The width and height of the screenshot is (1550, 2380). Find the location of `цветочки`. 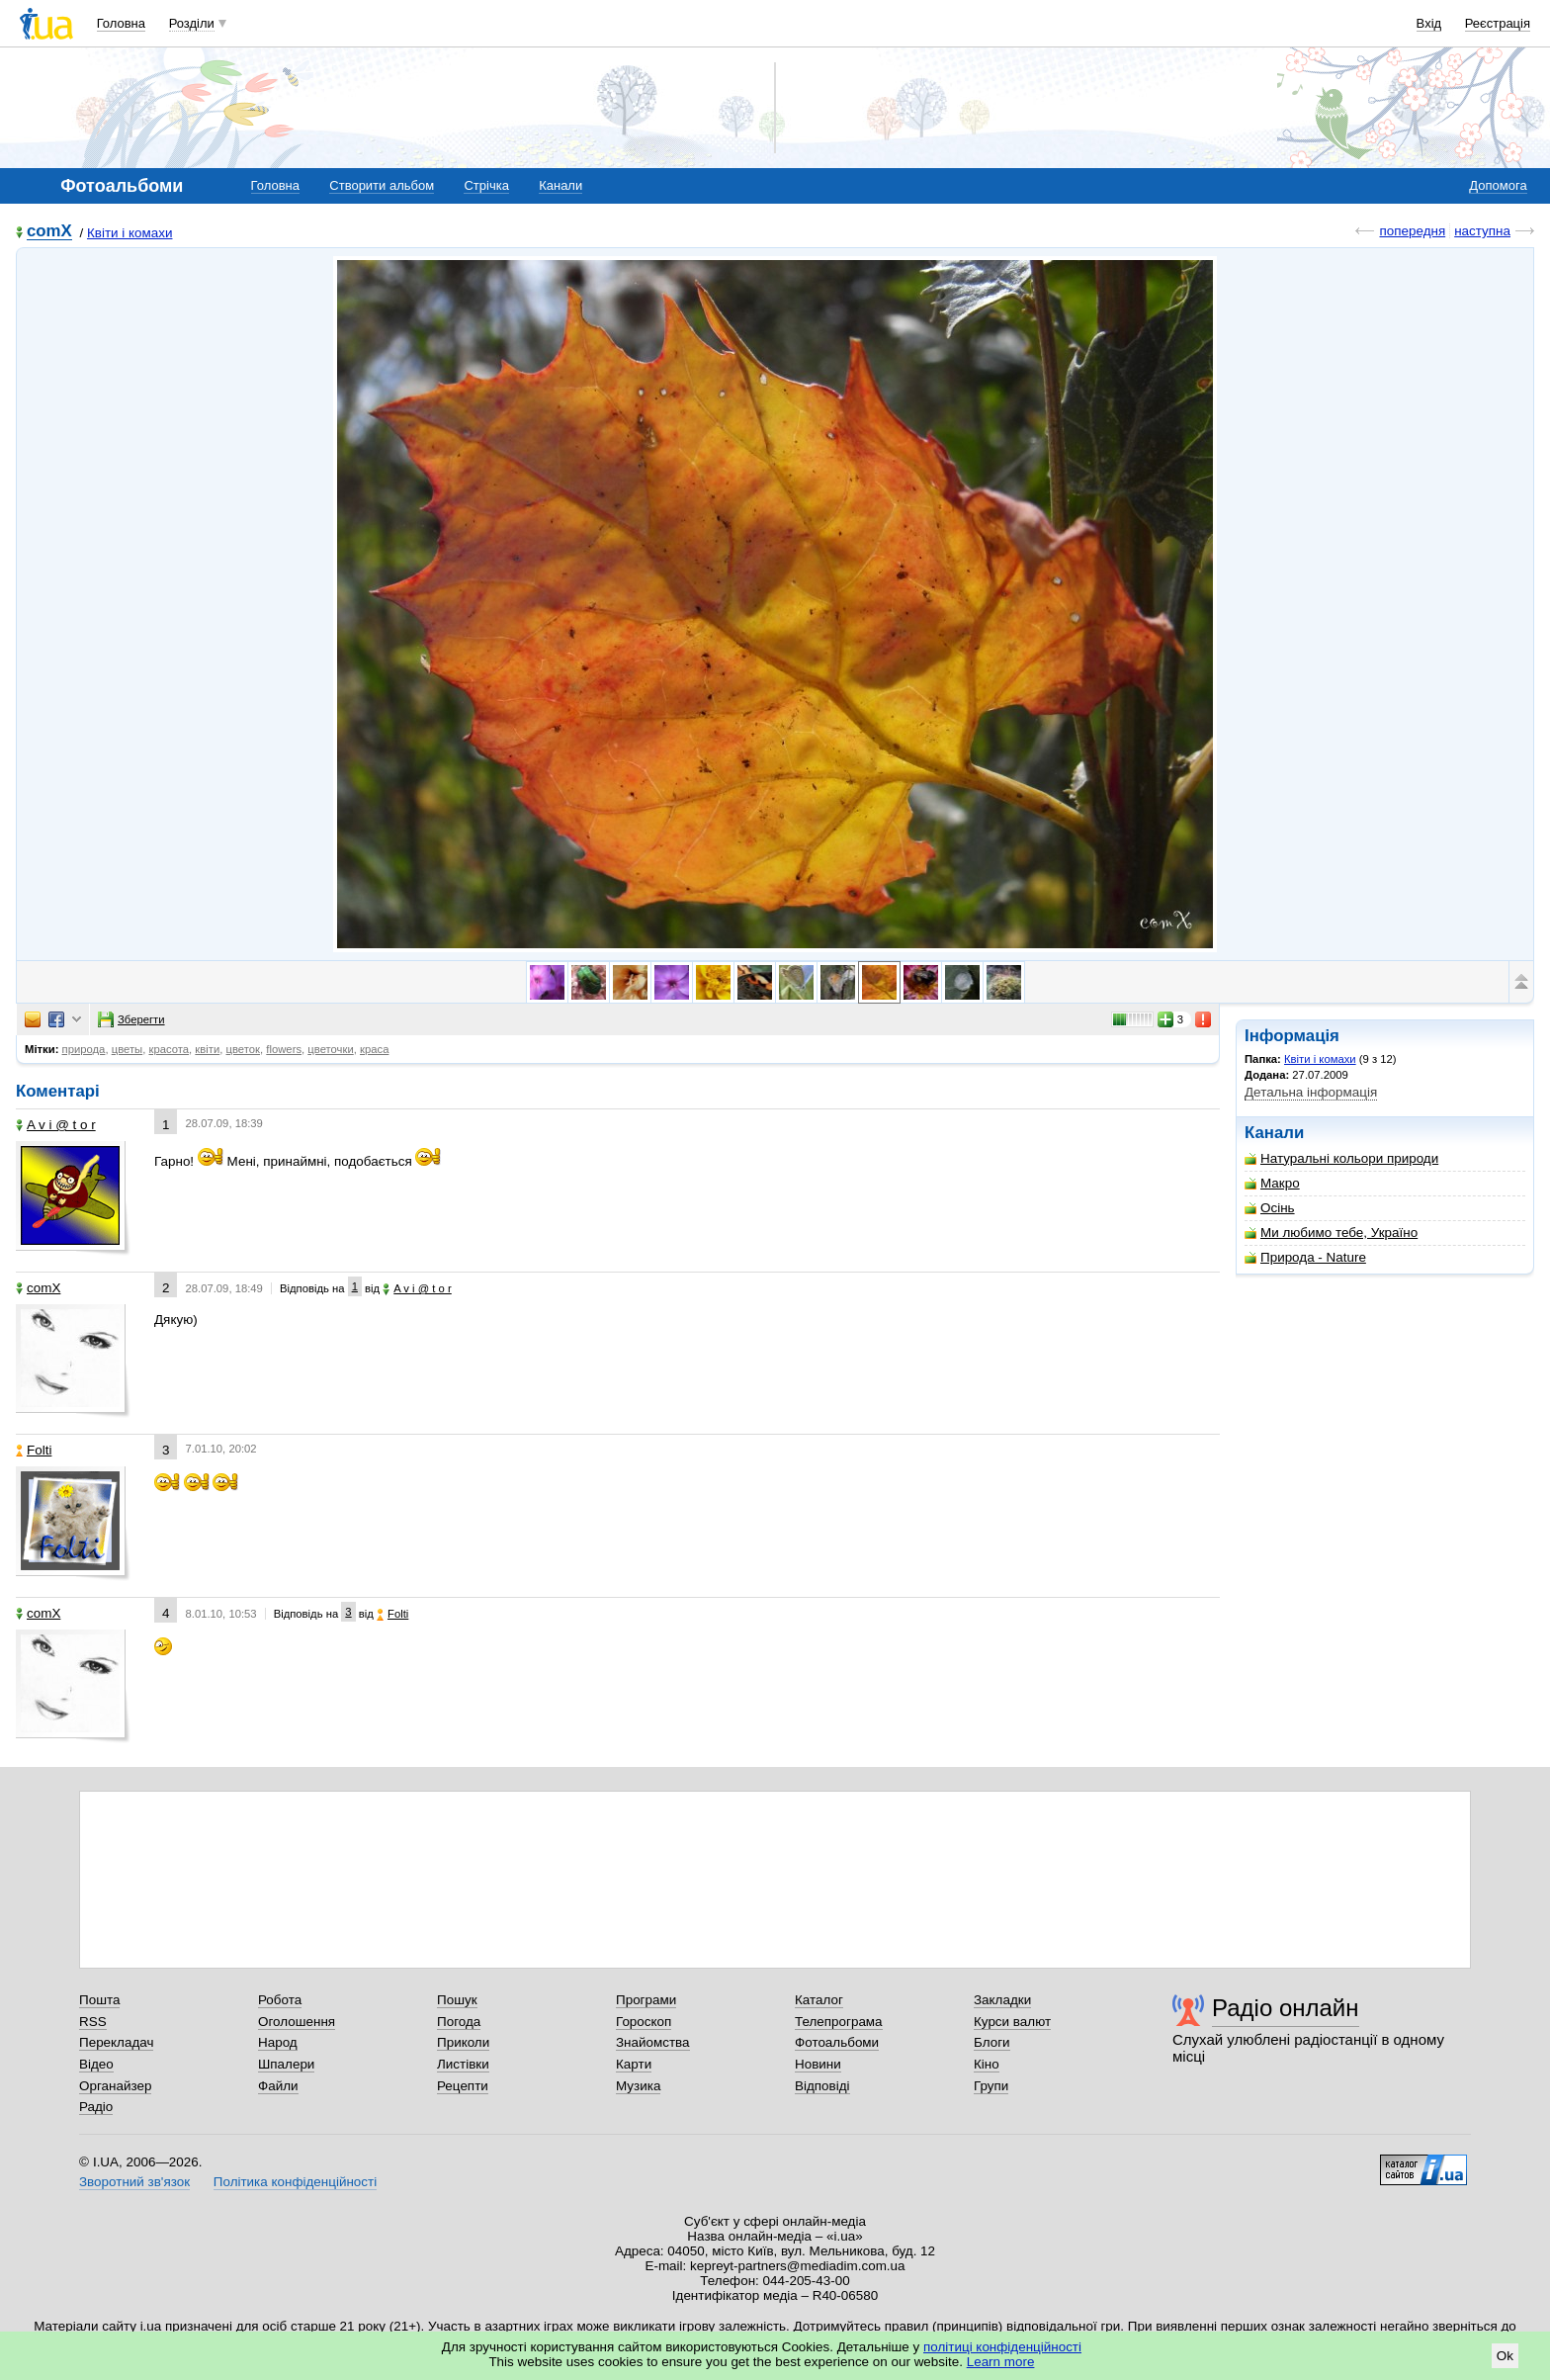

цветочки is located at coordinates (330, 1049).